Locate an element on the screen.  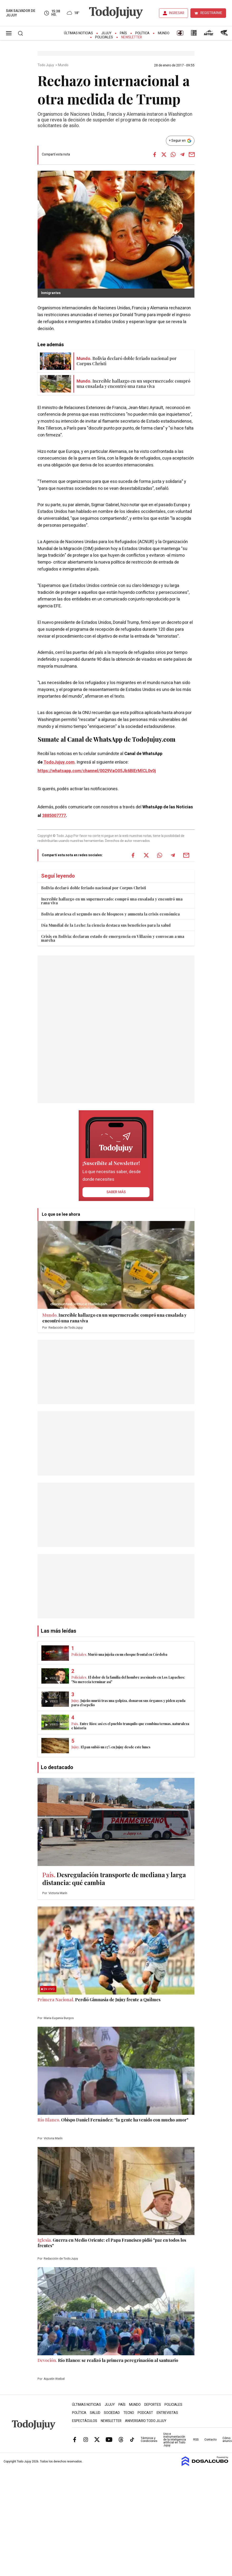
3885007777 is located at coordinates (54, 815).